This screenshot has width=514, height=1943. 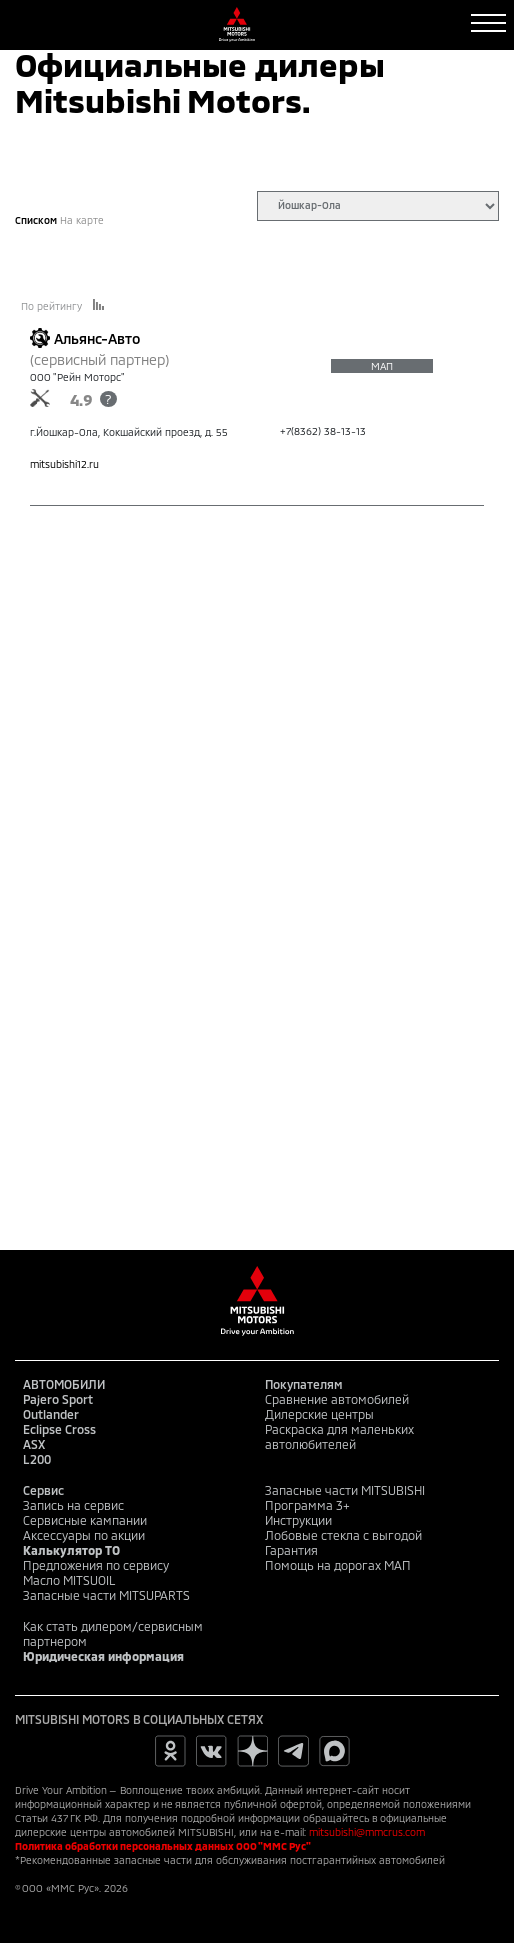 I want to click on Eclipse Cross, so click(x=59, y=1429).